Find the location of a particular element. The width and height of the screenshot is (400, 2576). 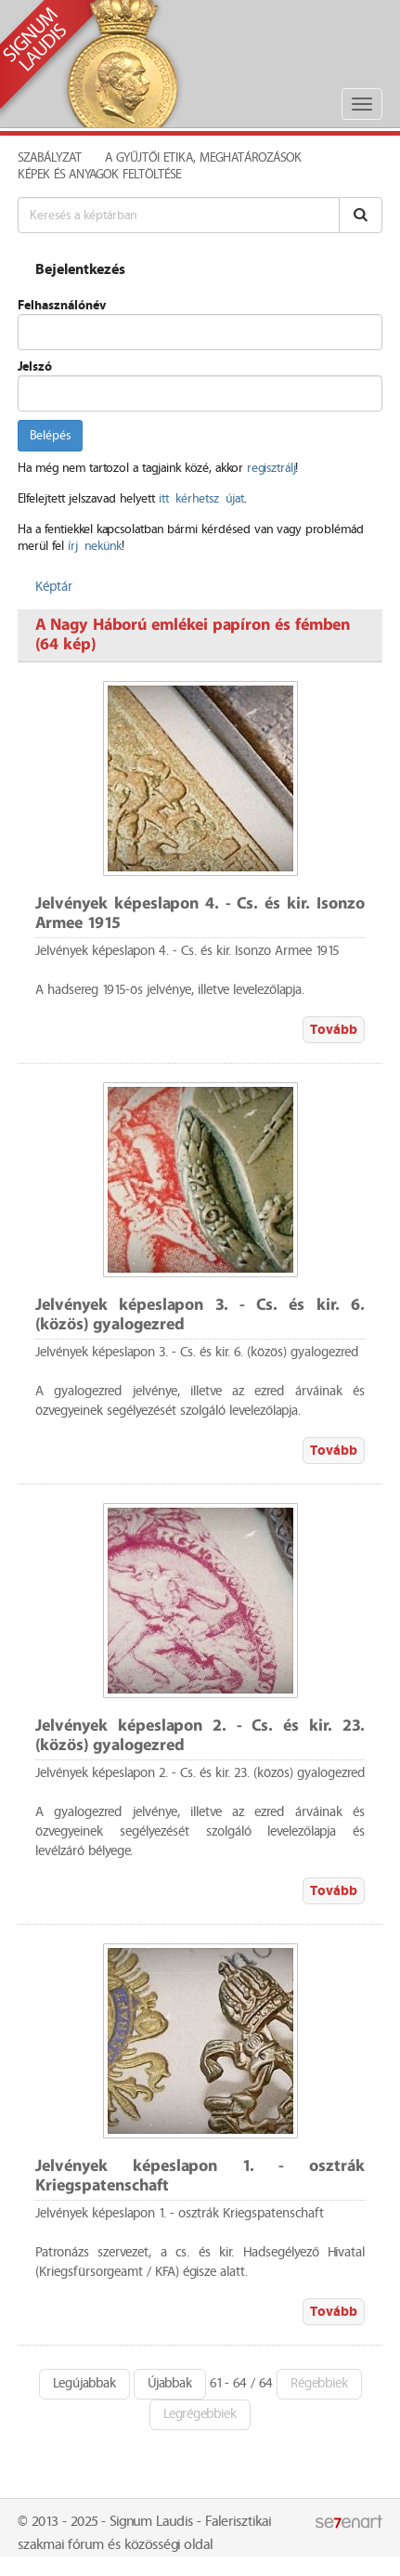

Legújabbak is located at coordinates (84, 2383).